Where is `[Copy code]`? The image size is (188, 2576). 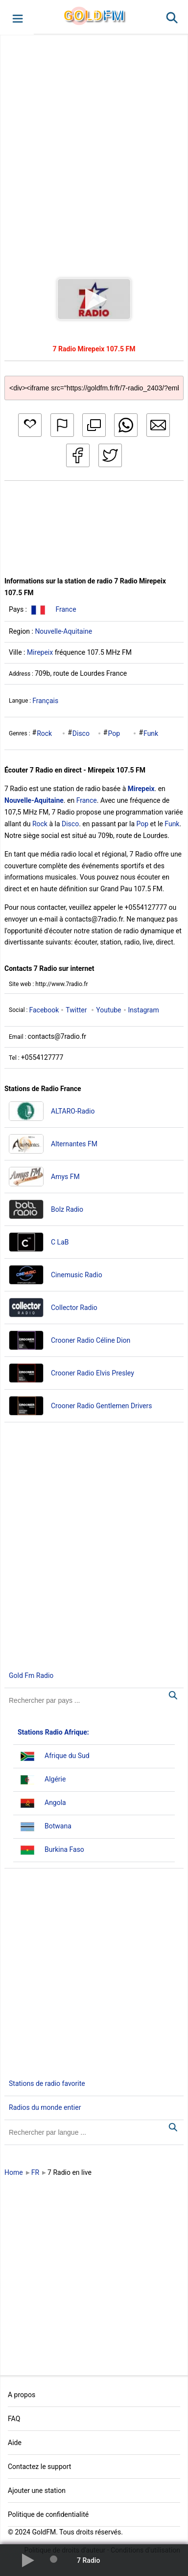
[Copy code] is located at coordinates (94, 380).